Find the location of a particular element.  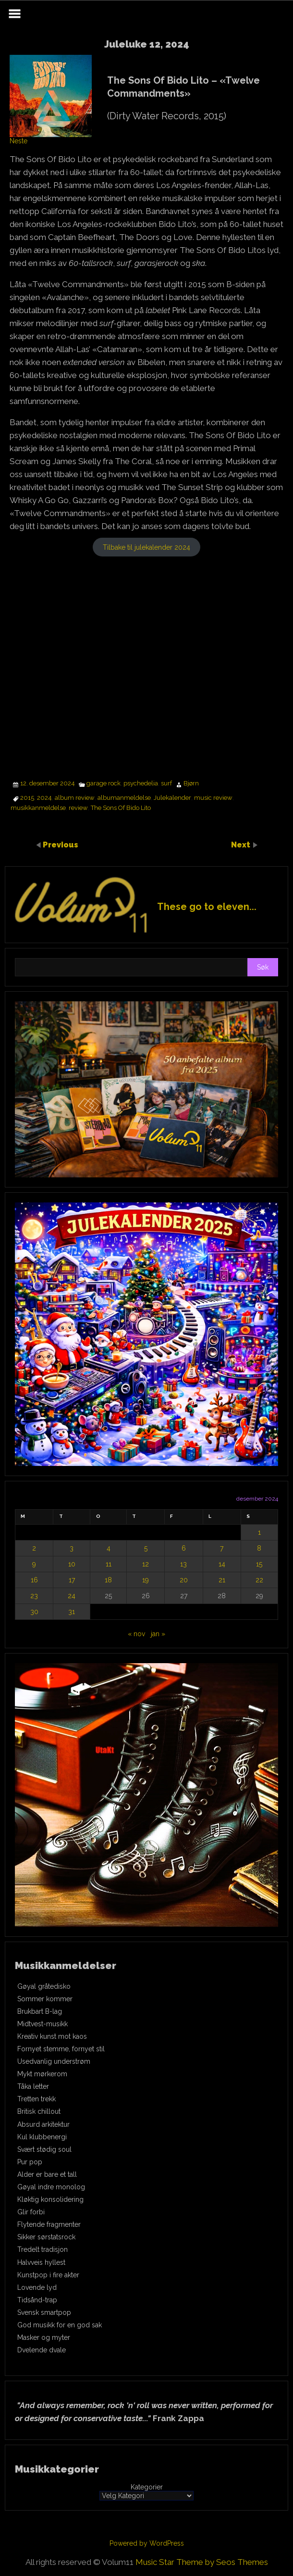

Masker og myter is located at coordinates (43, 2337).